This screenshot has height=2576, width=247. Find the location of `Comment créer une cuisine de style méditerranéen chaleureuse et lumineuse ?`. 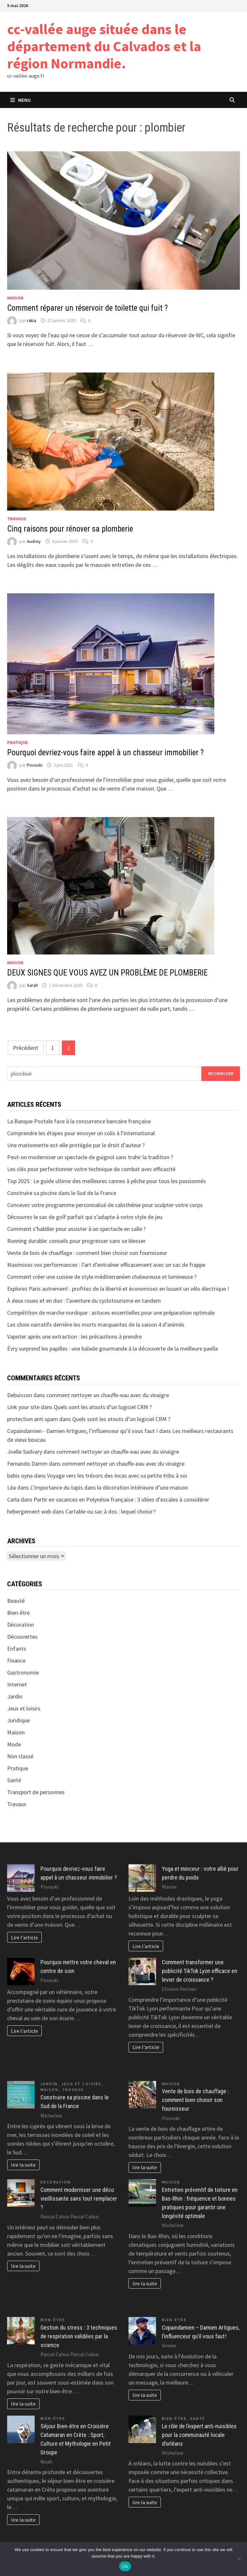

Comment créer une cuisine de style méditerranéen chaleureuse et lumineuse ? is located at coordinates (101, 1276).